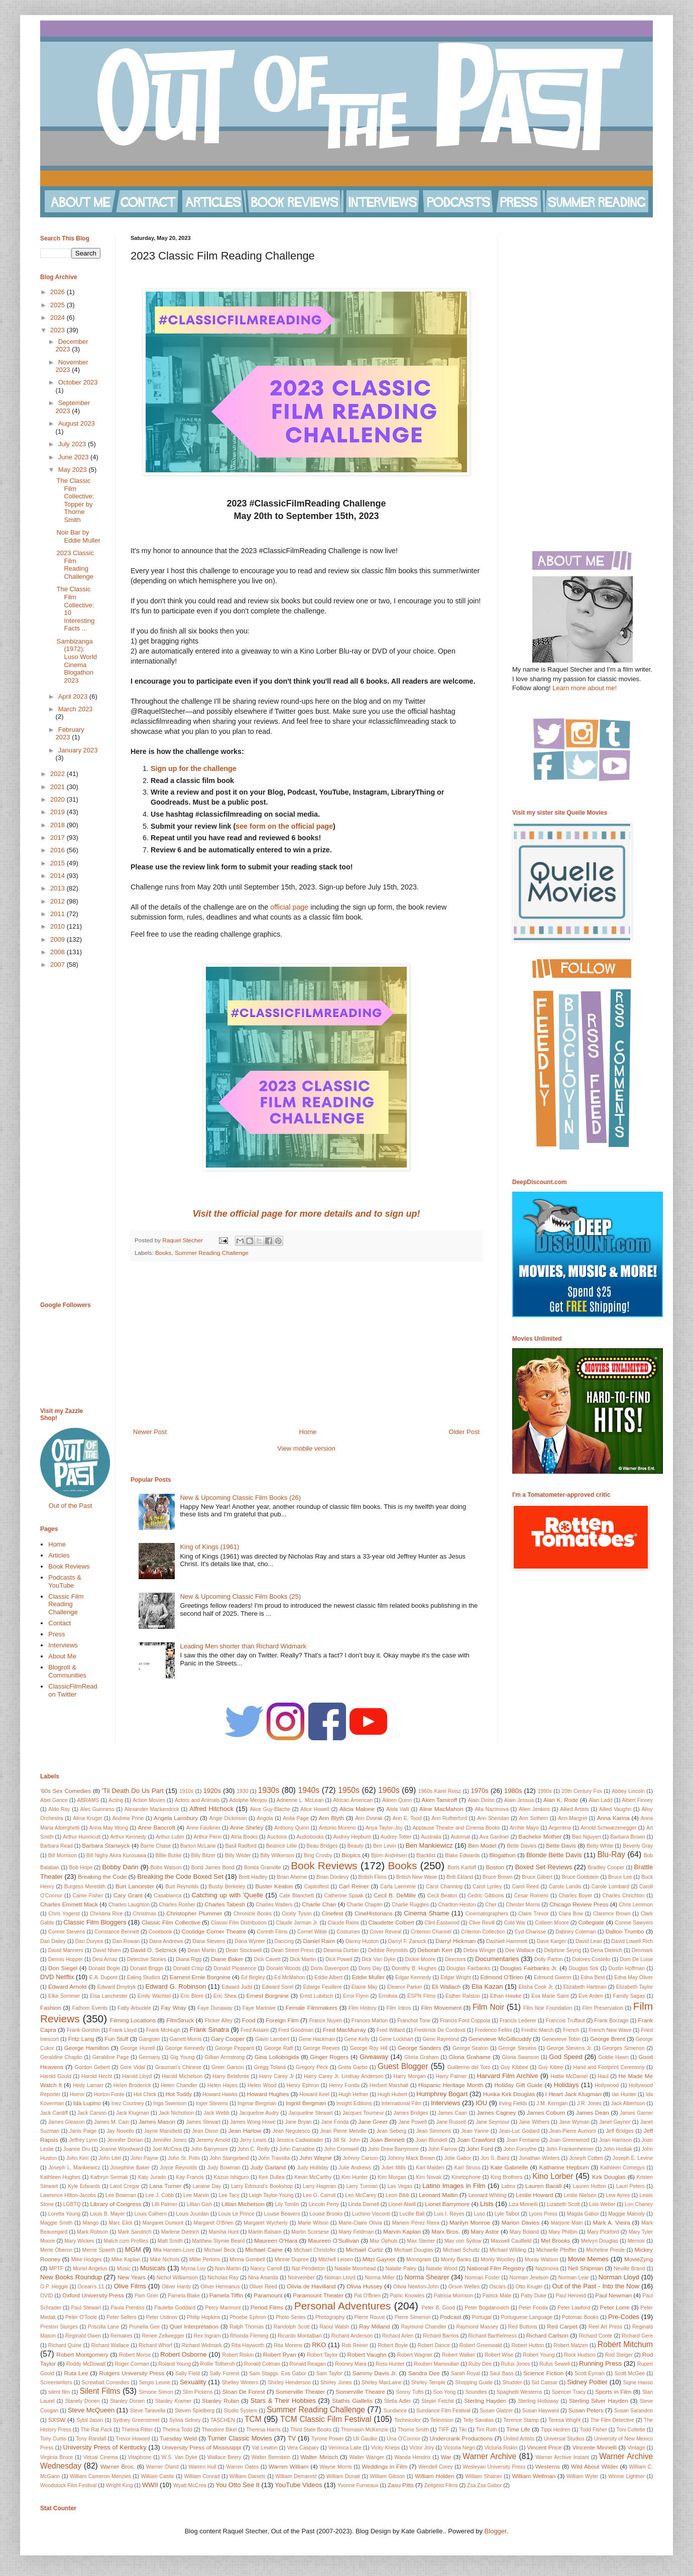  Describe the element at coordinates (384, 1846) in the screenshot. I see `Ben Levin` at that location.